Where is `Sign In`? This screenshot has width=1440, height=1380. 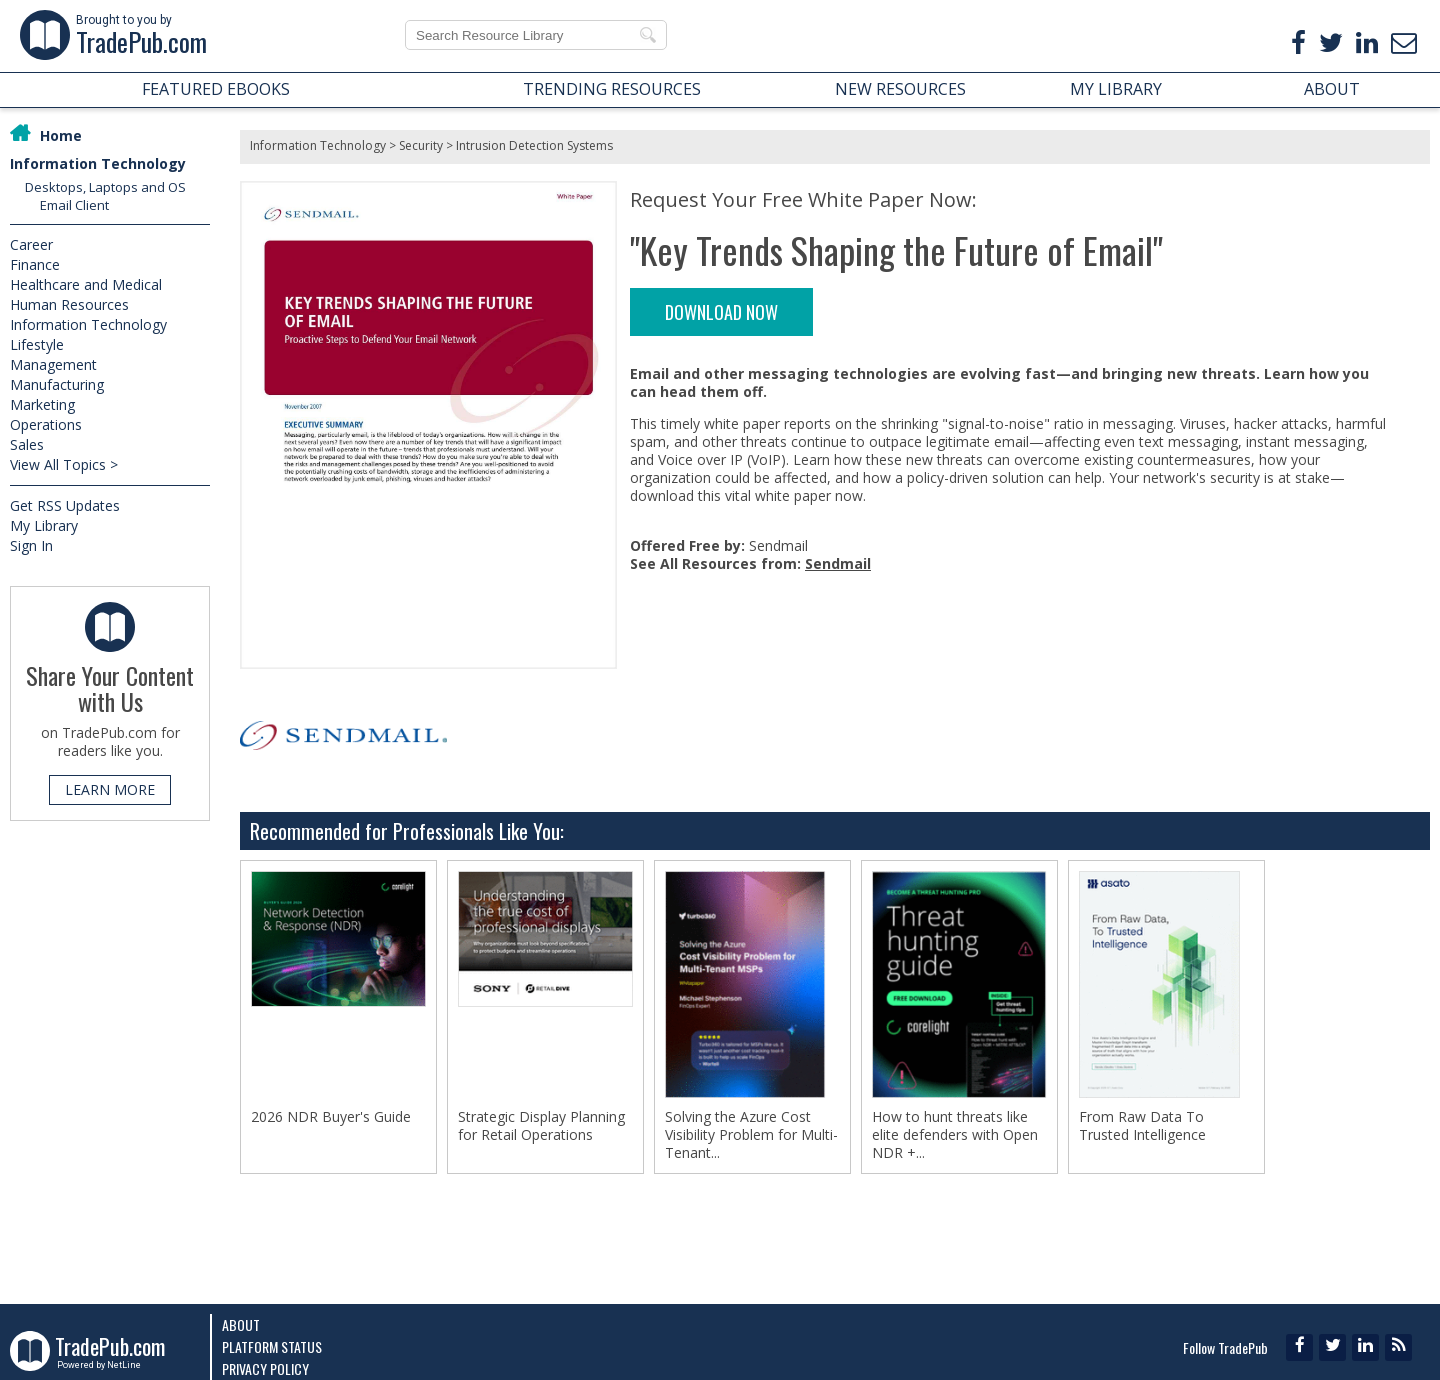 Sign In is located at coordinates (31, 545).